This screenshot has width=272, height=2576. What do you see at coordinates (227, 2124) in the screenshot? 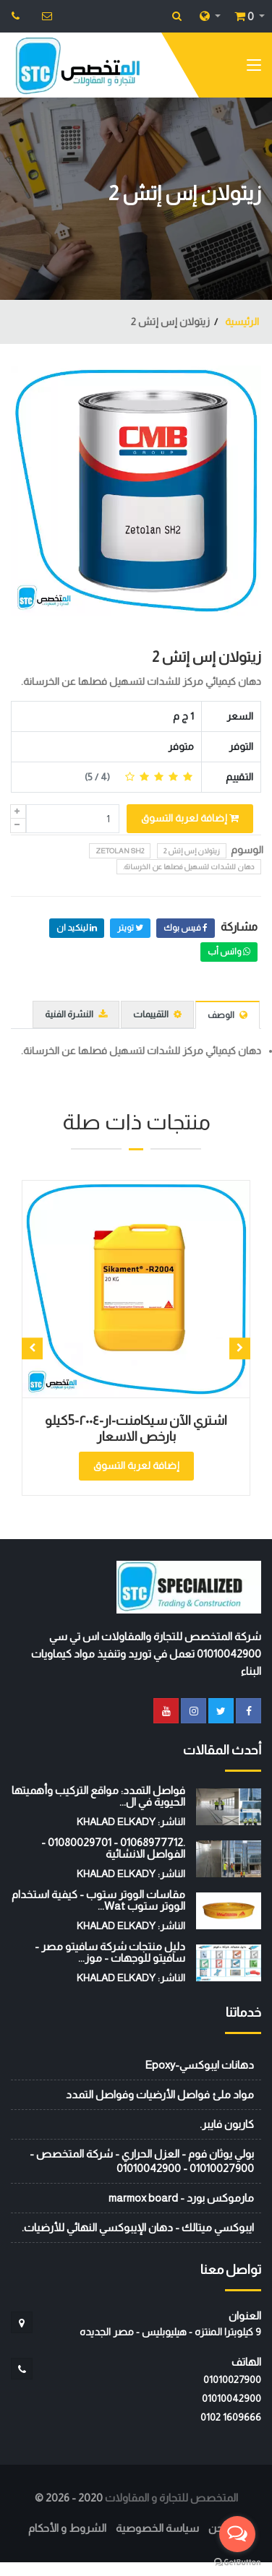
I see `كاربون فايبر.` at bounding box center [227, 2124].